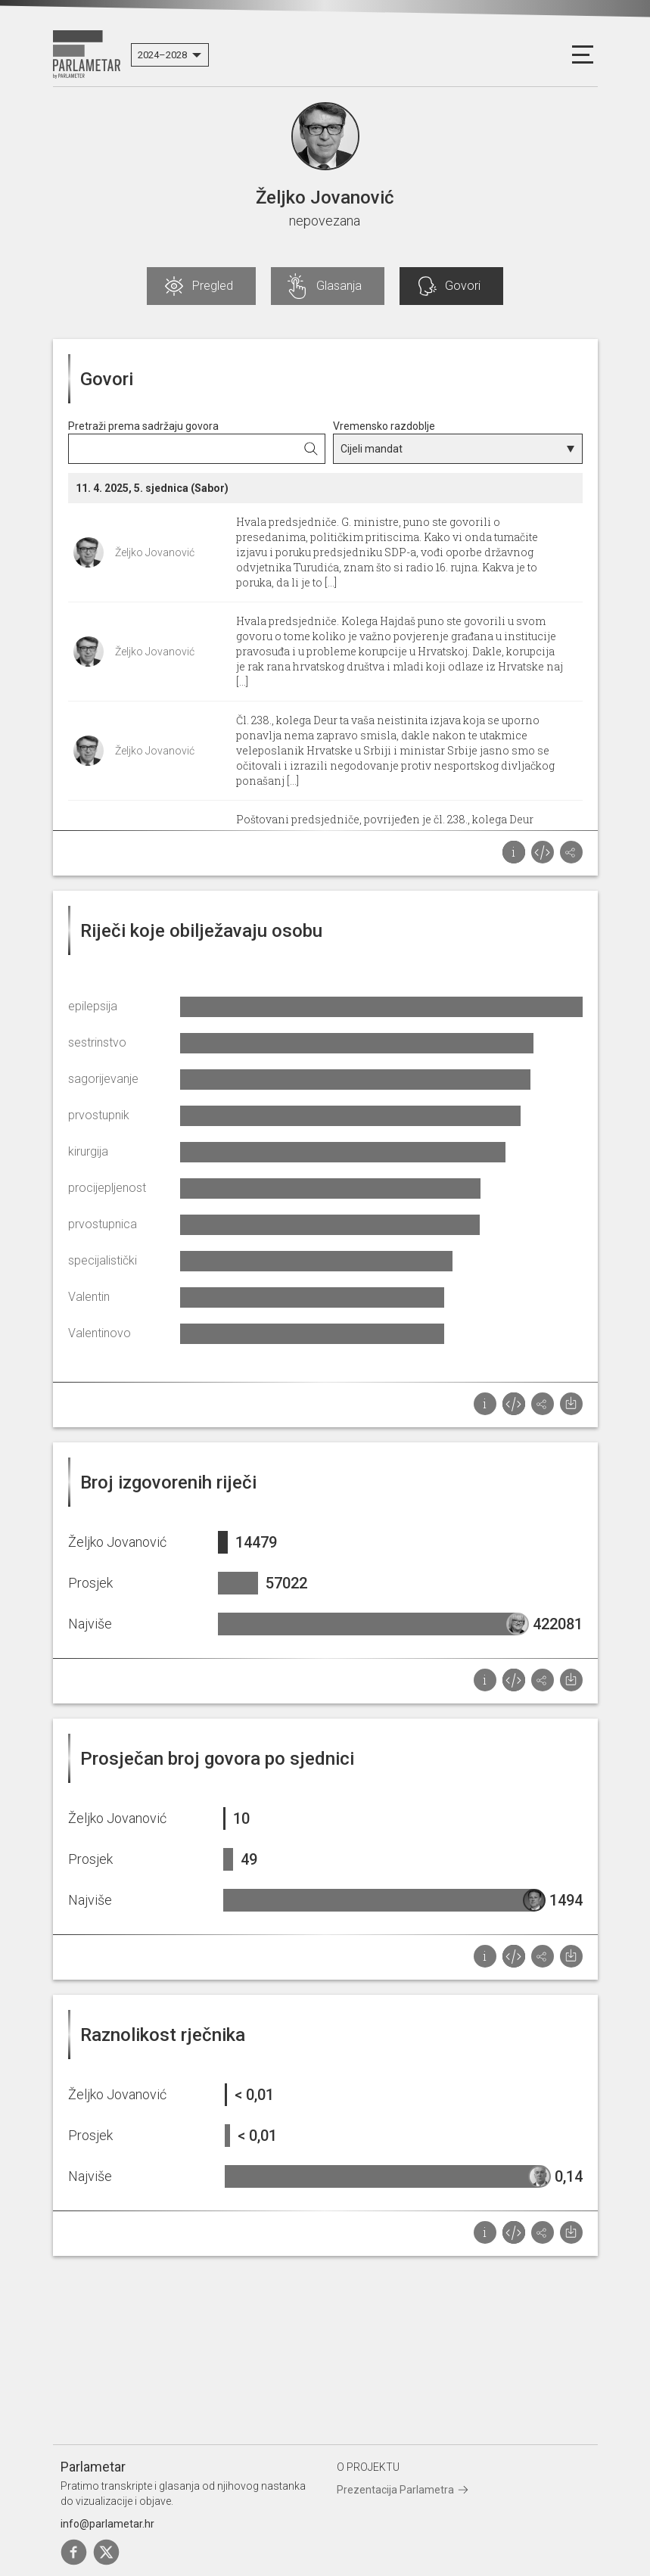  I want to click on Prezentacija Parlametra, so click(395, 2490).